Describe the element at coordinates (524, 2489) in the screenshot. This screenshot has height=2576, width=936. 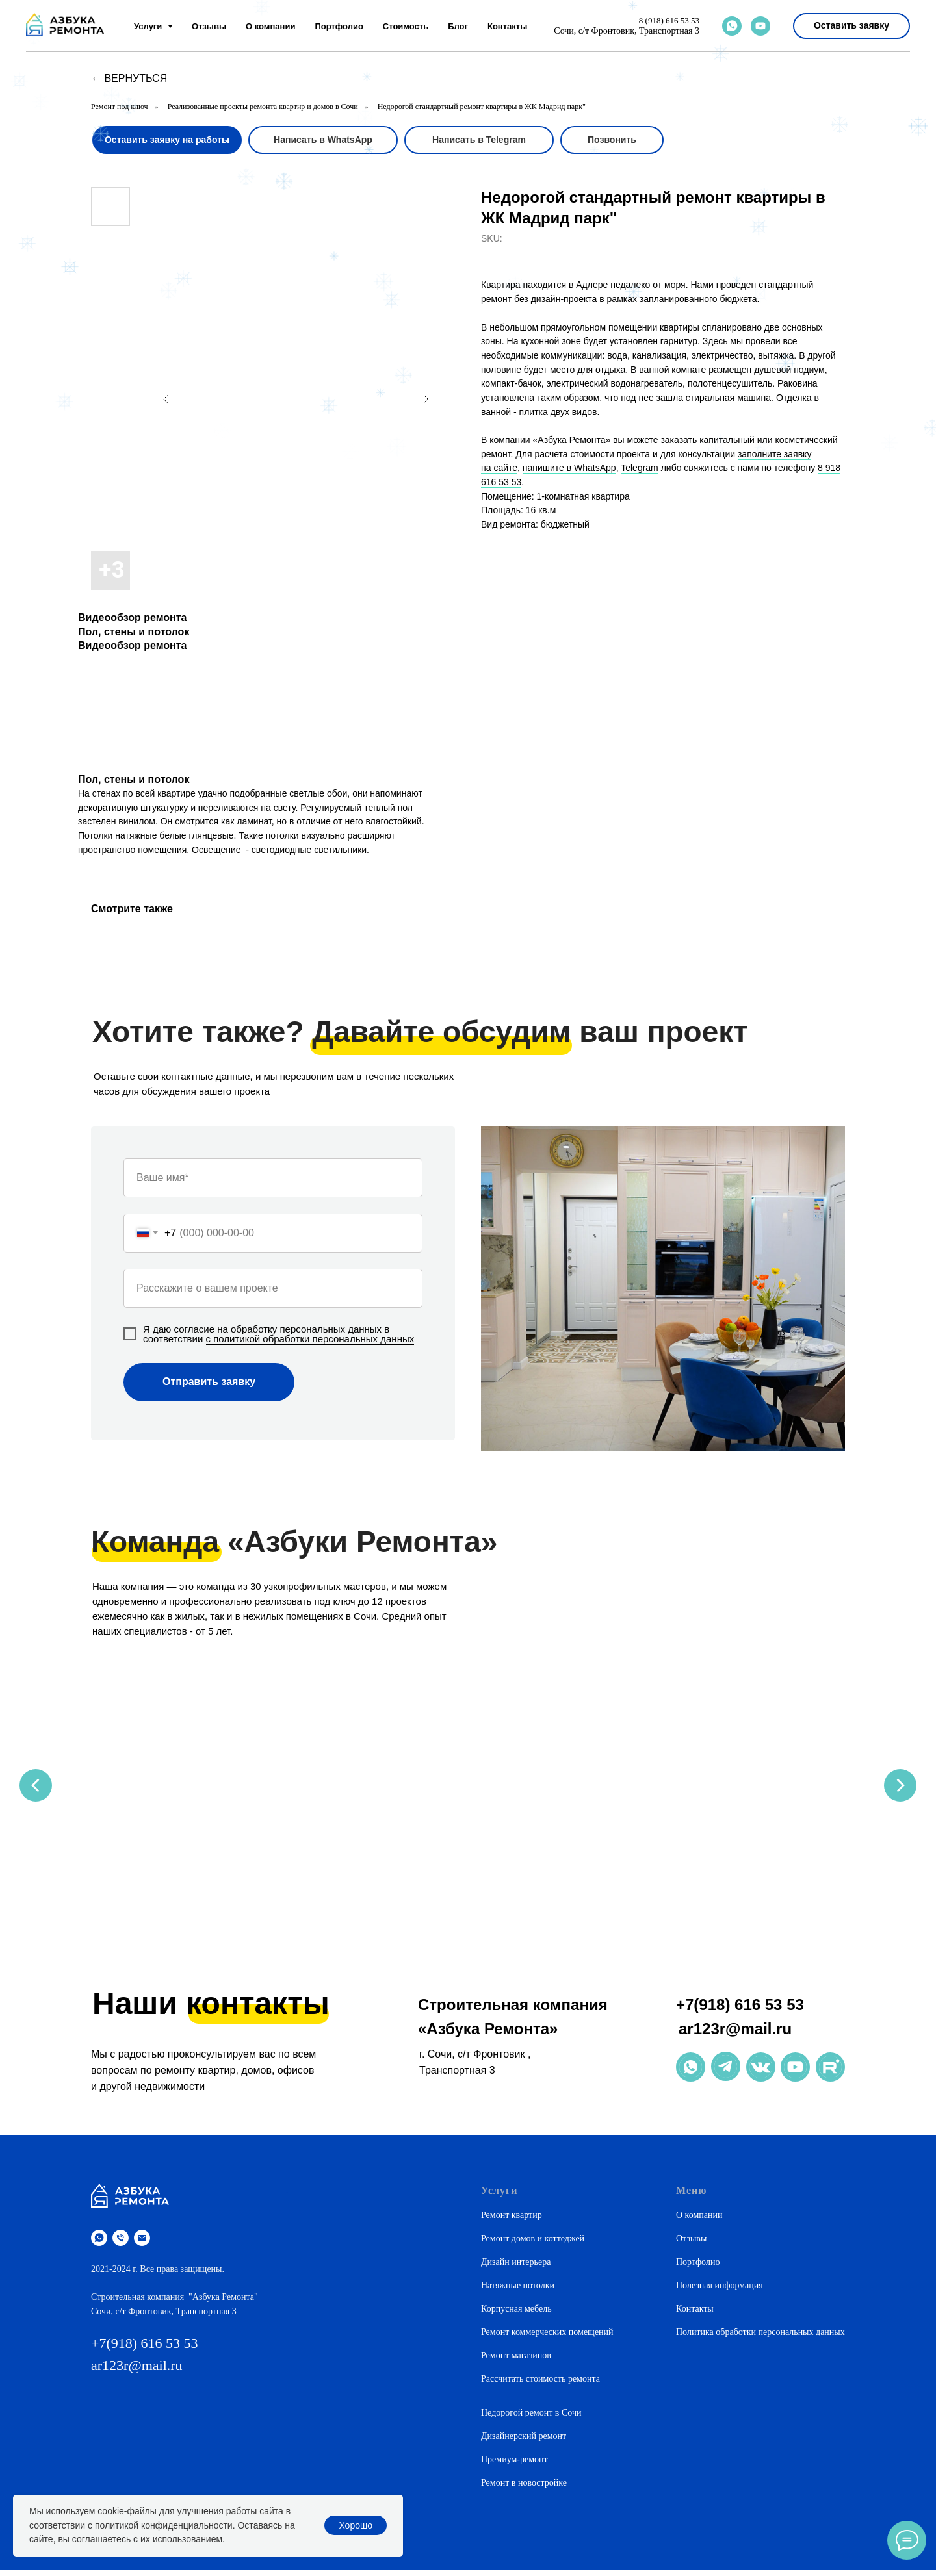
I see `Ремонт в новостройке` at that location.